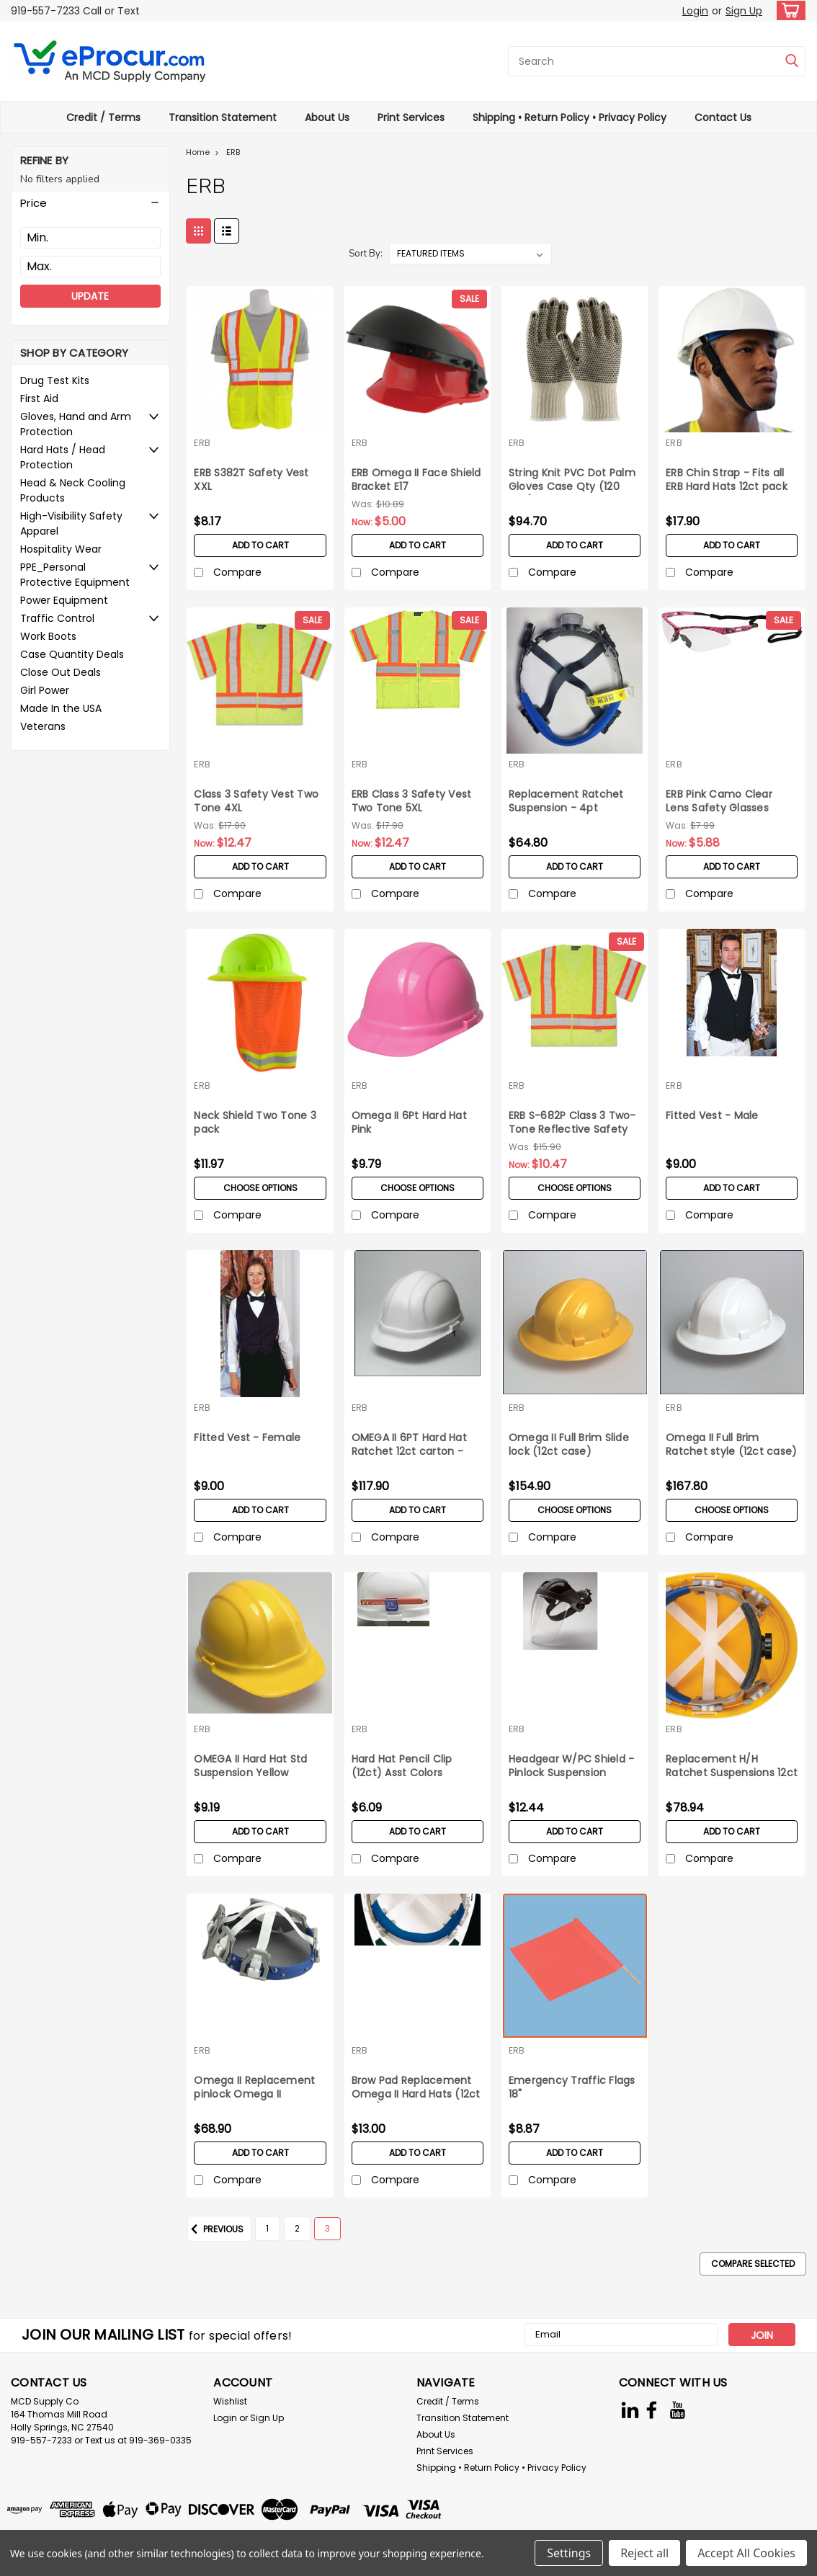 The image size is (817, 2576). What do you see at coordinates (61, 549) in the screenshot?
I see `Hospitality Wear` at bounding box center [61, 549].